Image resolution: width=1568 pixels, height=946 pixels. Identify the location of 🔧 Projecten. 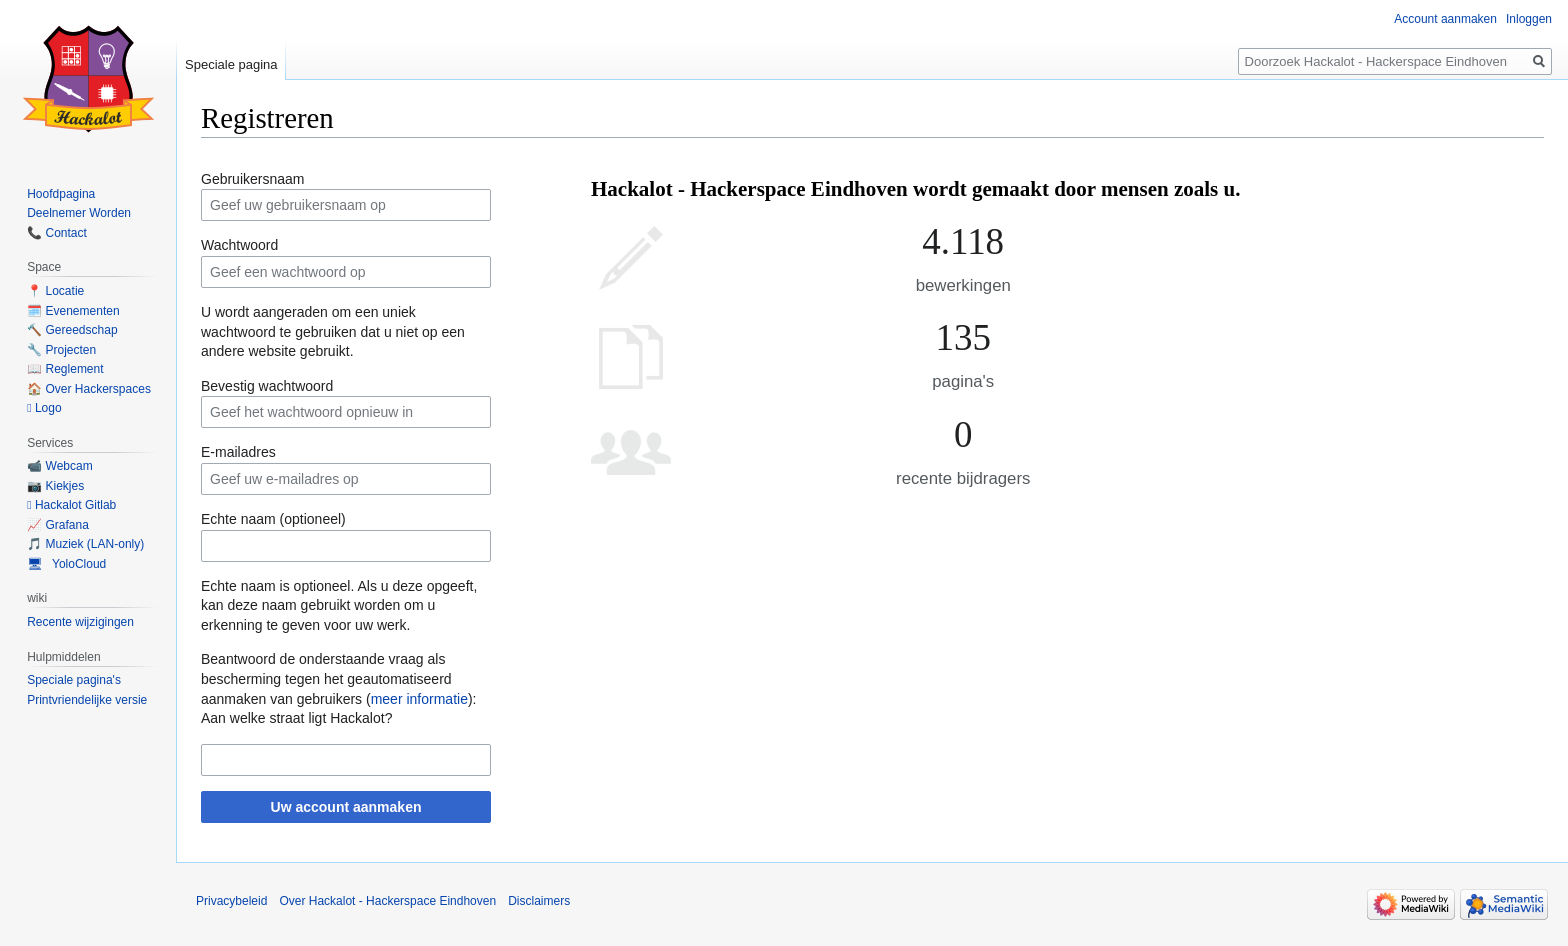
(61, 350).